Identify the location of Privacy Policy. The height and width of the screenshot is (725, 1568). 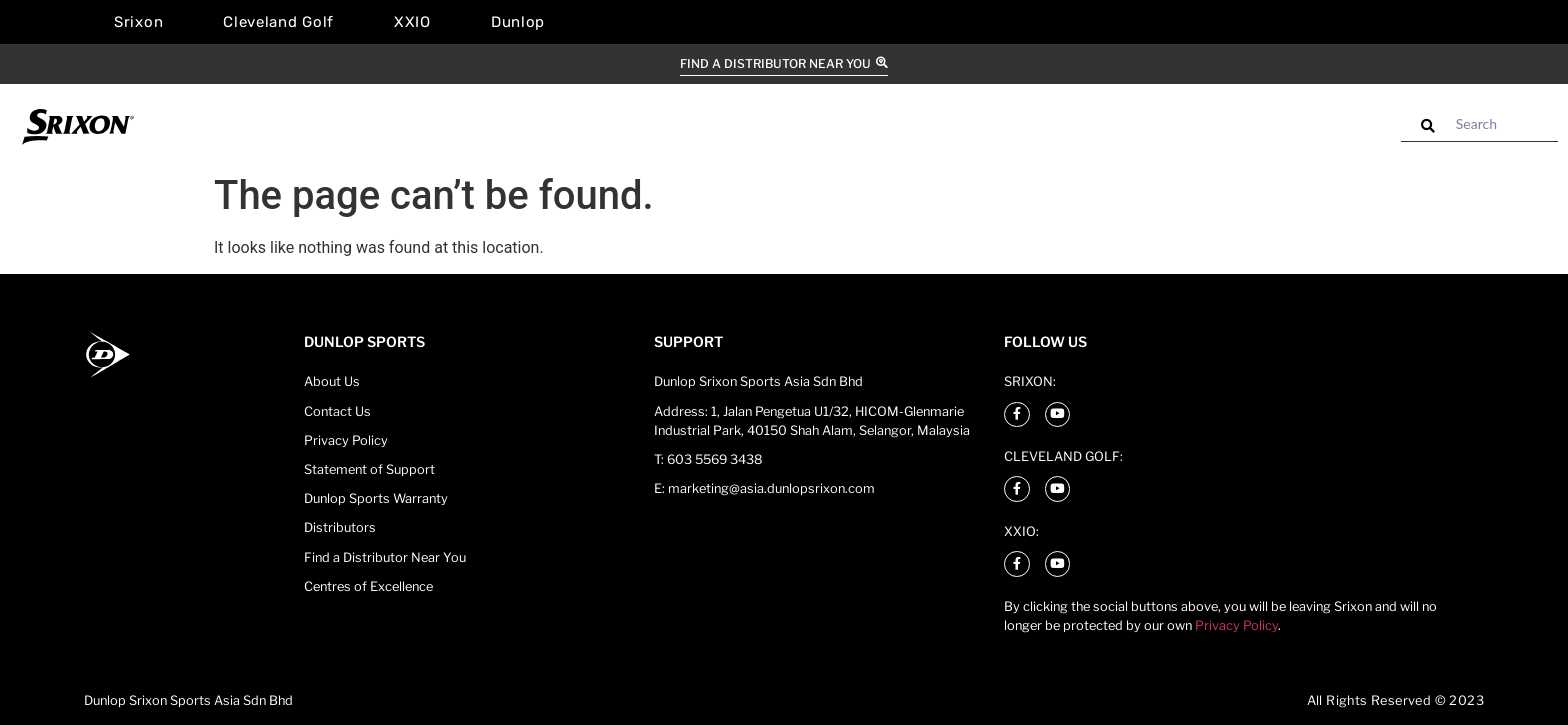
(1236, 625).